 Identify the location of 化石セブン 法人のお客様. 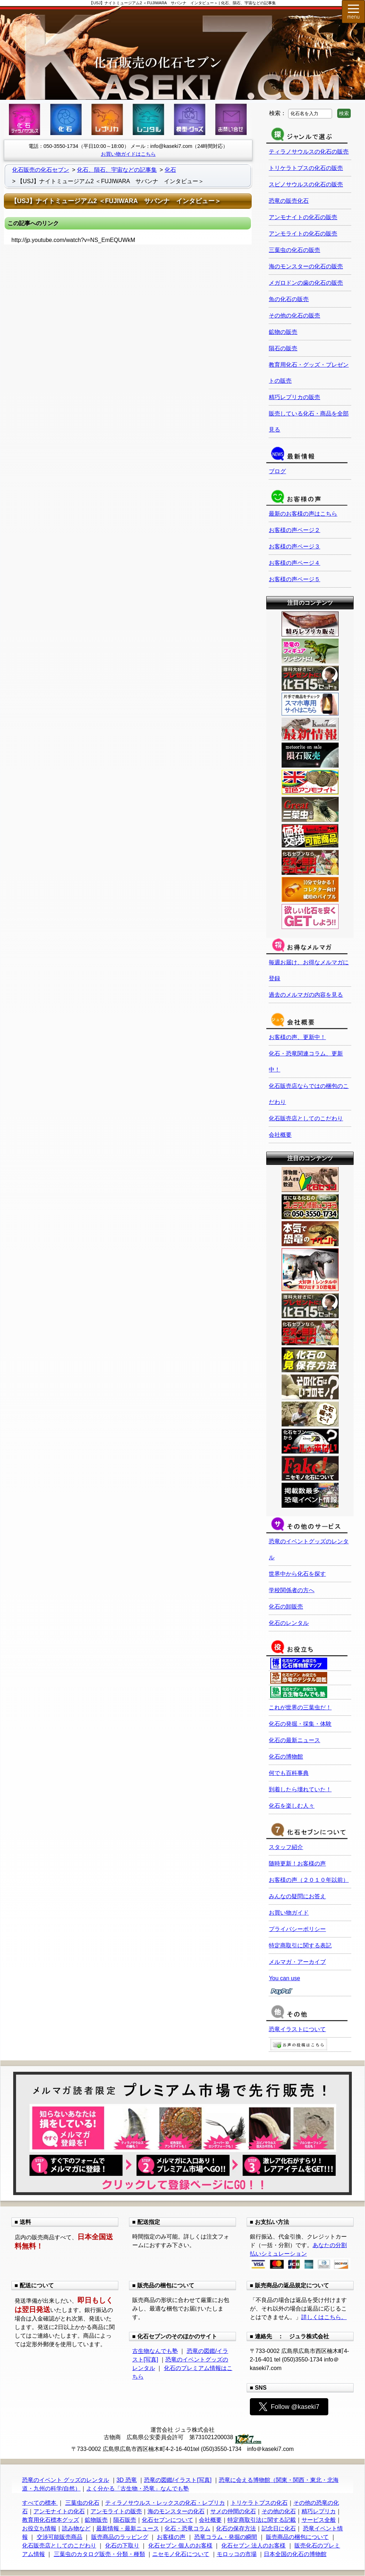
(253, 2546).